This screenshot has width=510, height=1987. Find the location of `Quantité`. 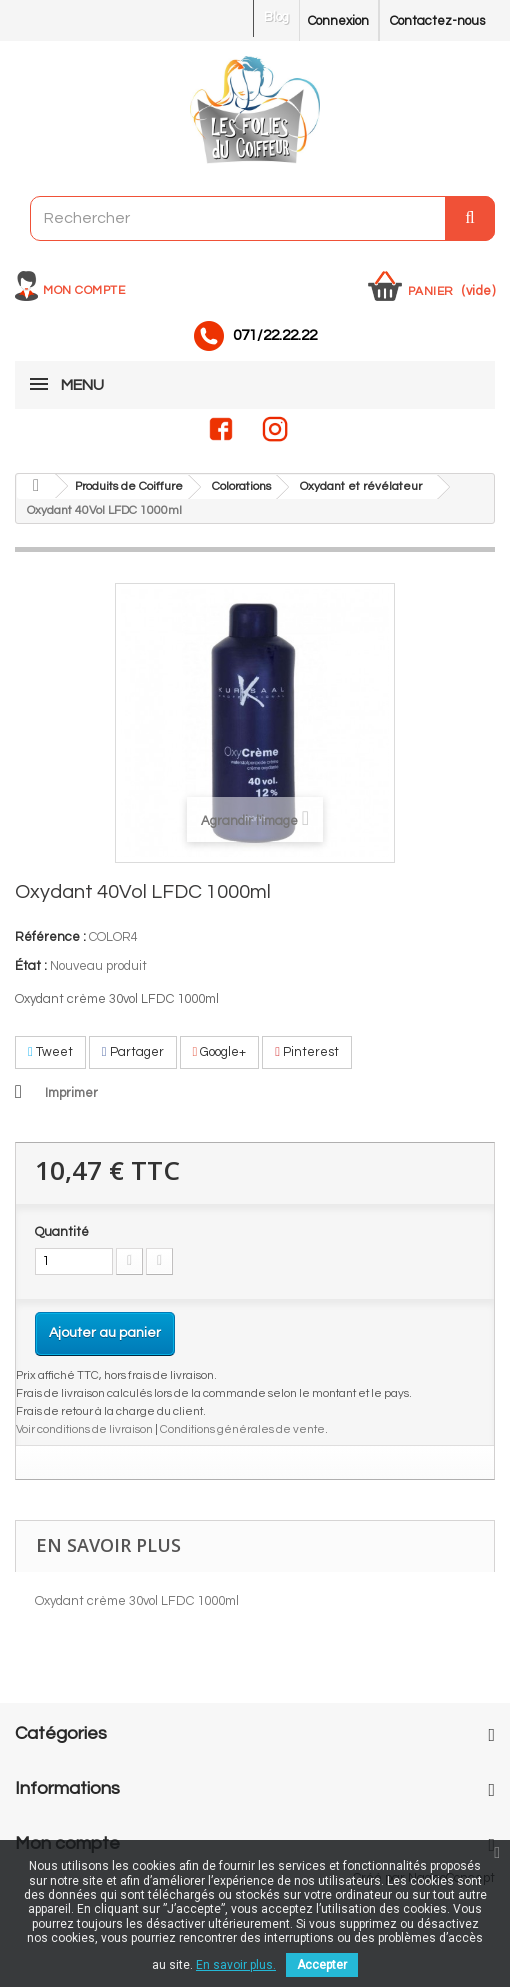

Quantité is located at coordinates (62, 1232).